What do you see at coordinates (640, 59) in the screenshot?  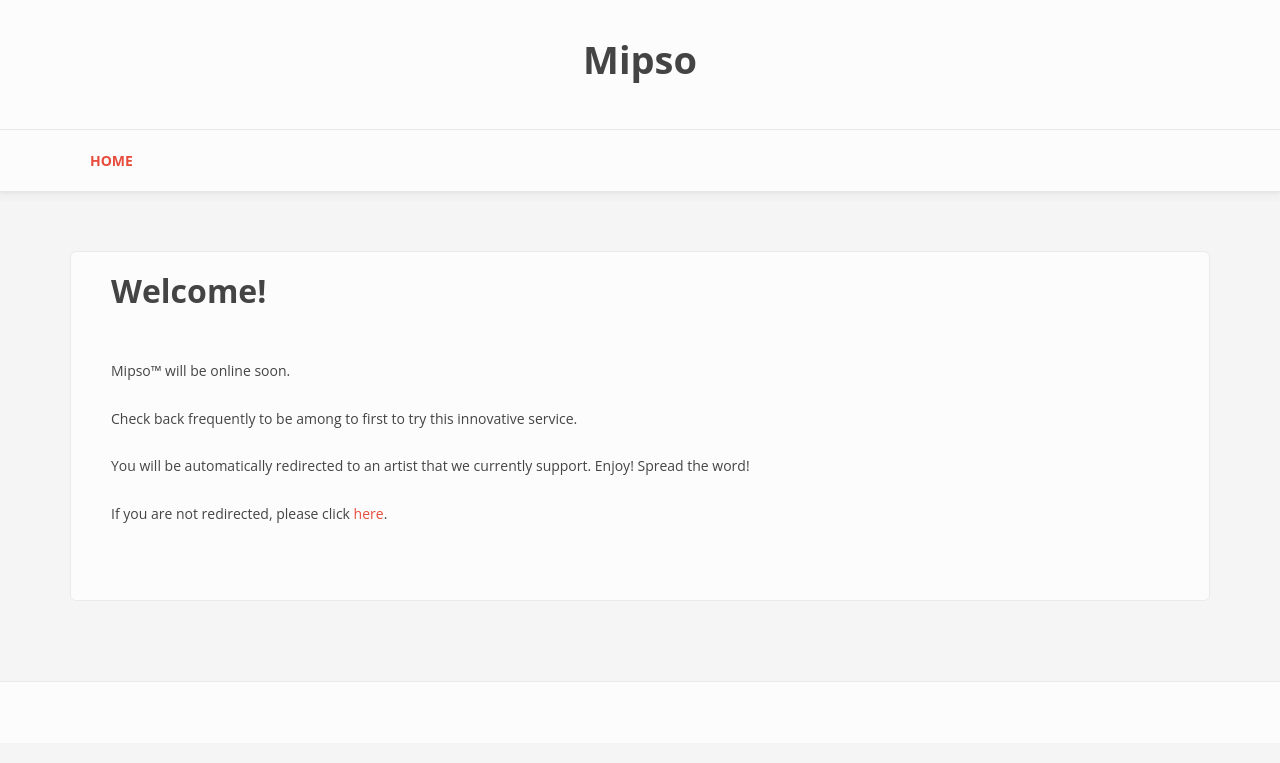 I see `Mipso` at bounding box center [640, 59].